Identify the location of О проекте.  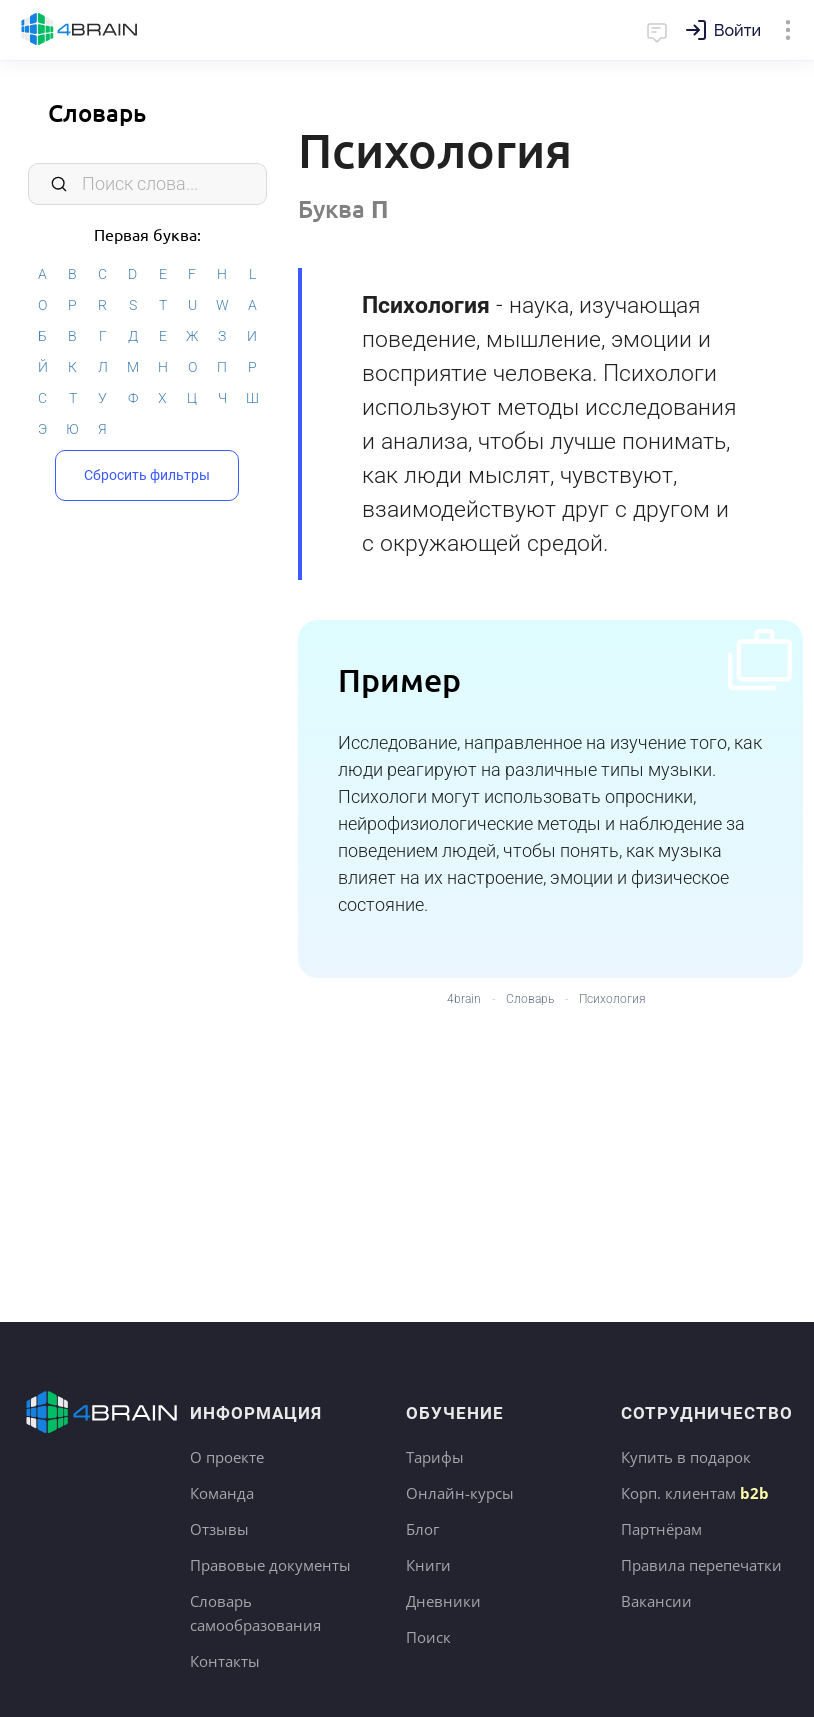
(227, 1457).